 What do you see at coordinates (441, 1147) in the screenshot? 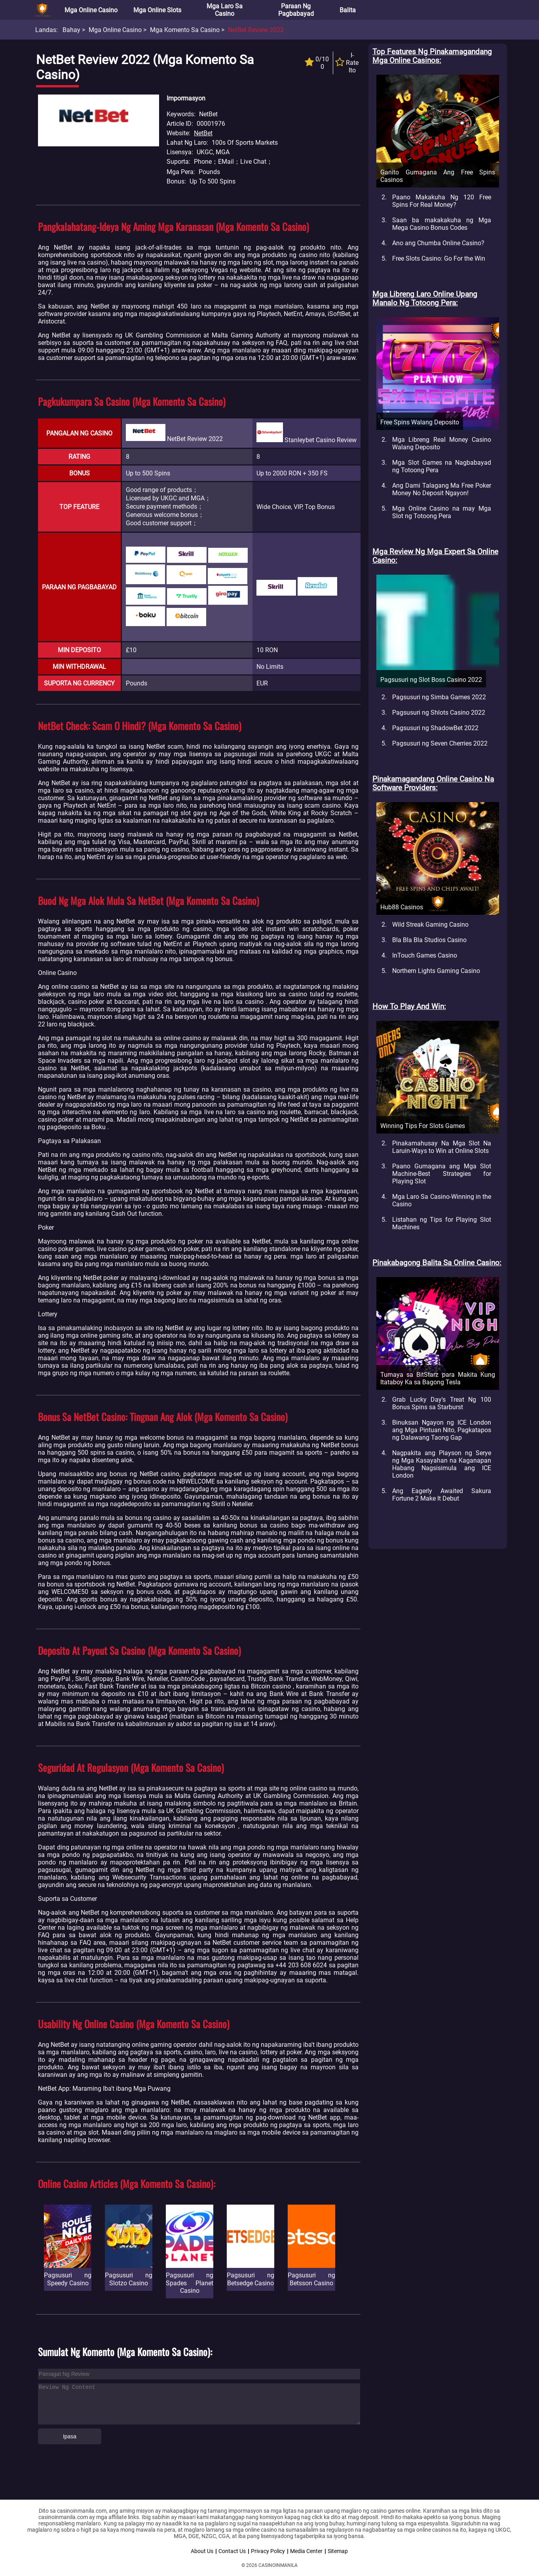
I see `Pinakamahusay Na Mga Slot Na Laruin-Ways to Win at Online Slots` at bounding box center [441, 1147].